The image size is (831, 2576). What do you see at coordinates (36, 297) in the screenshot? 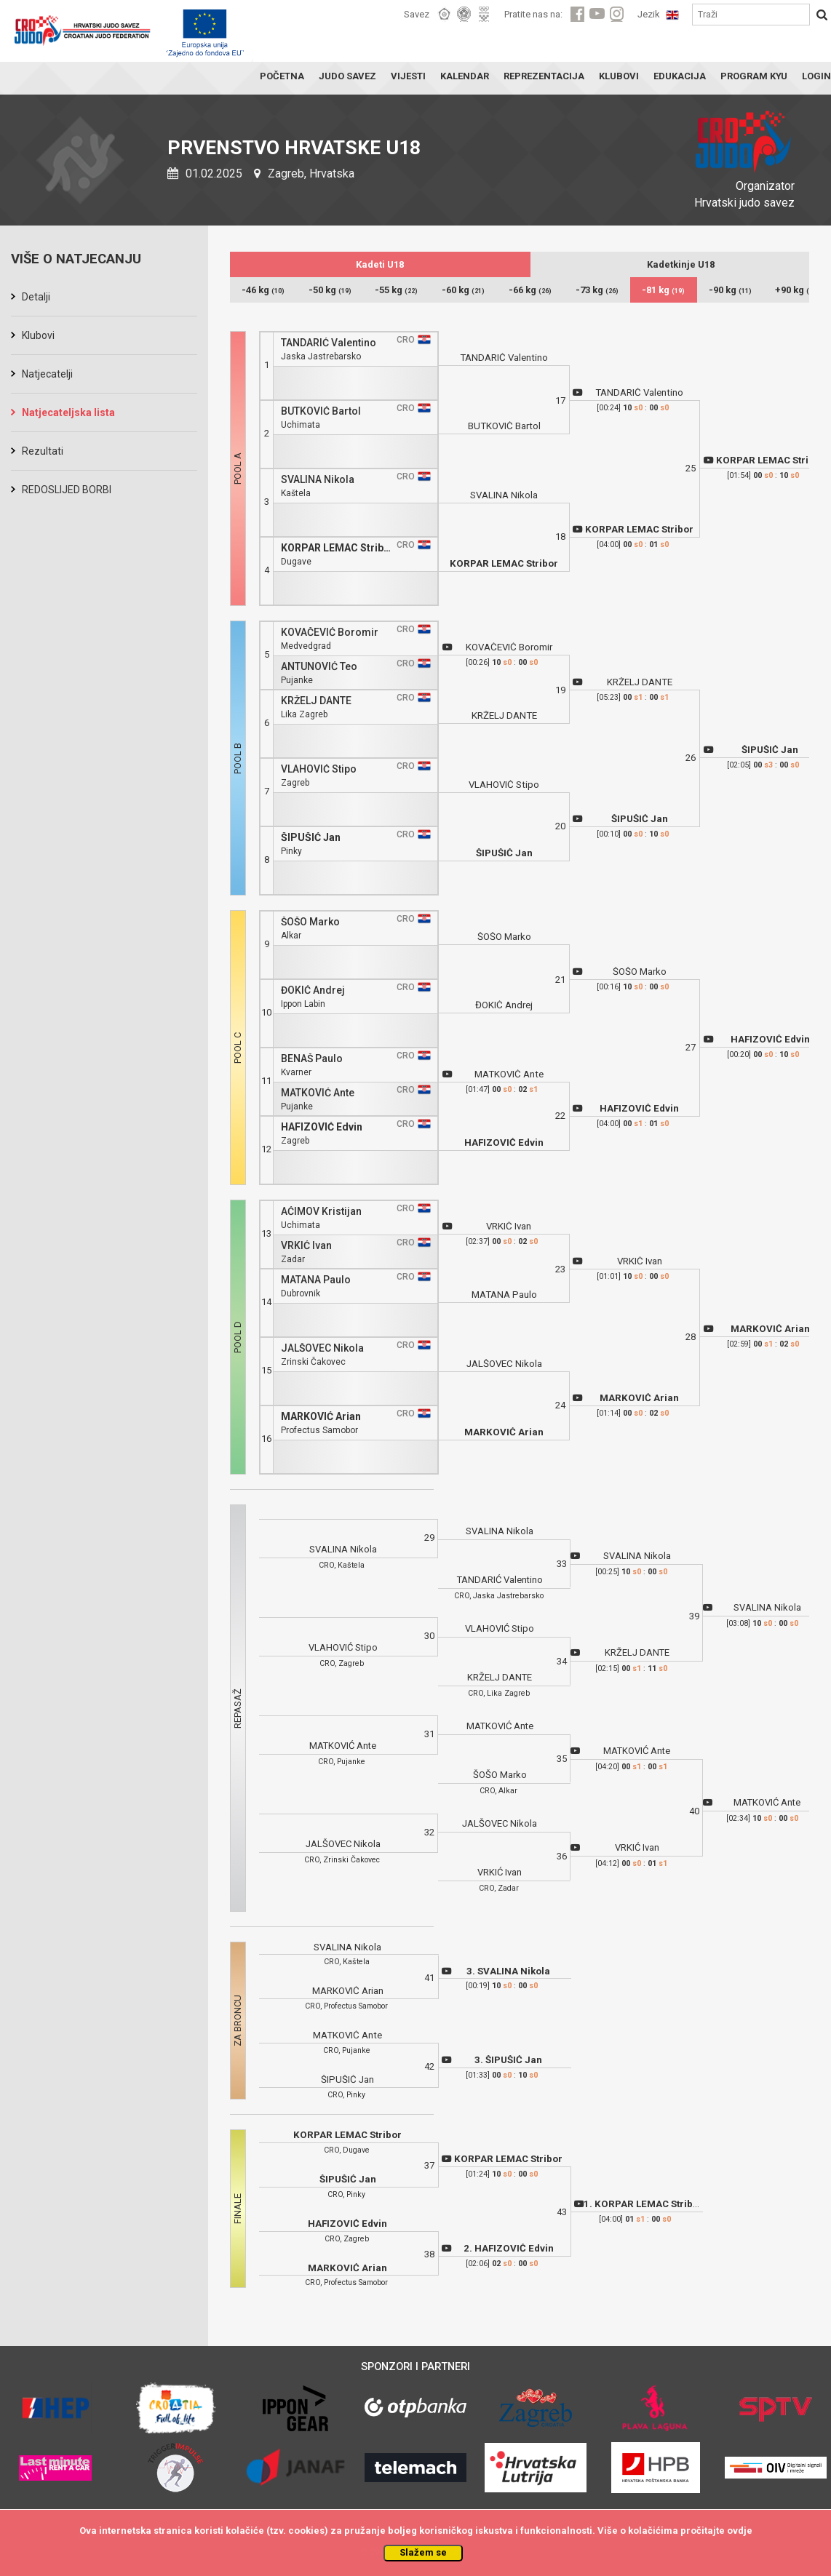
I see `Detalji` at bounding box center [36, 297].